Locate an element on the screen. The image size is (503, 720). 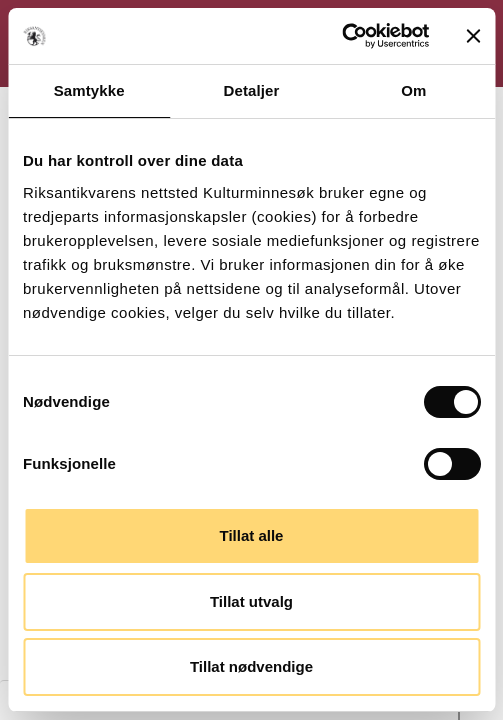
Tillat alle is located at coordinates (252, 535).